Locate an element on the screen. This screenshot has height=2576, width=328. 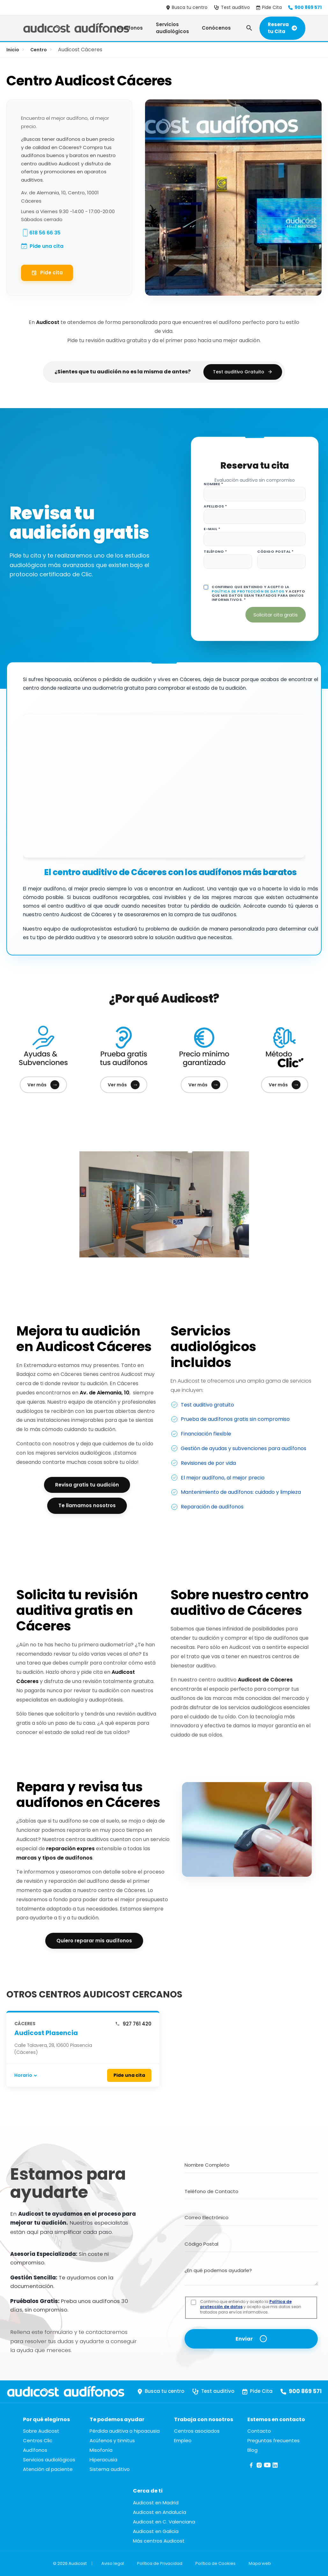
Aviso legal is located at coordinates (112, 2563).